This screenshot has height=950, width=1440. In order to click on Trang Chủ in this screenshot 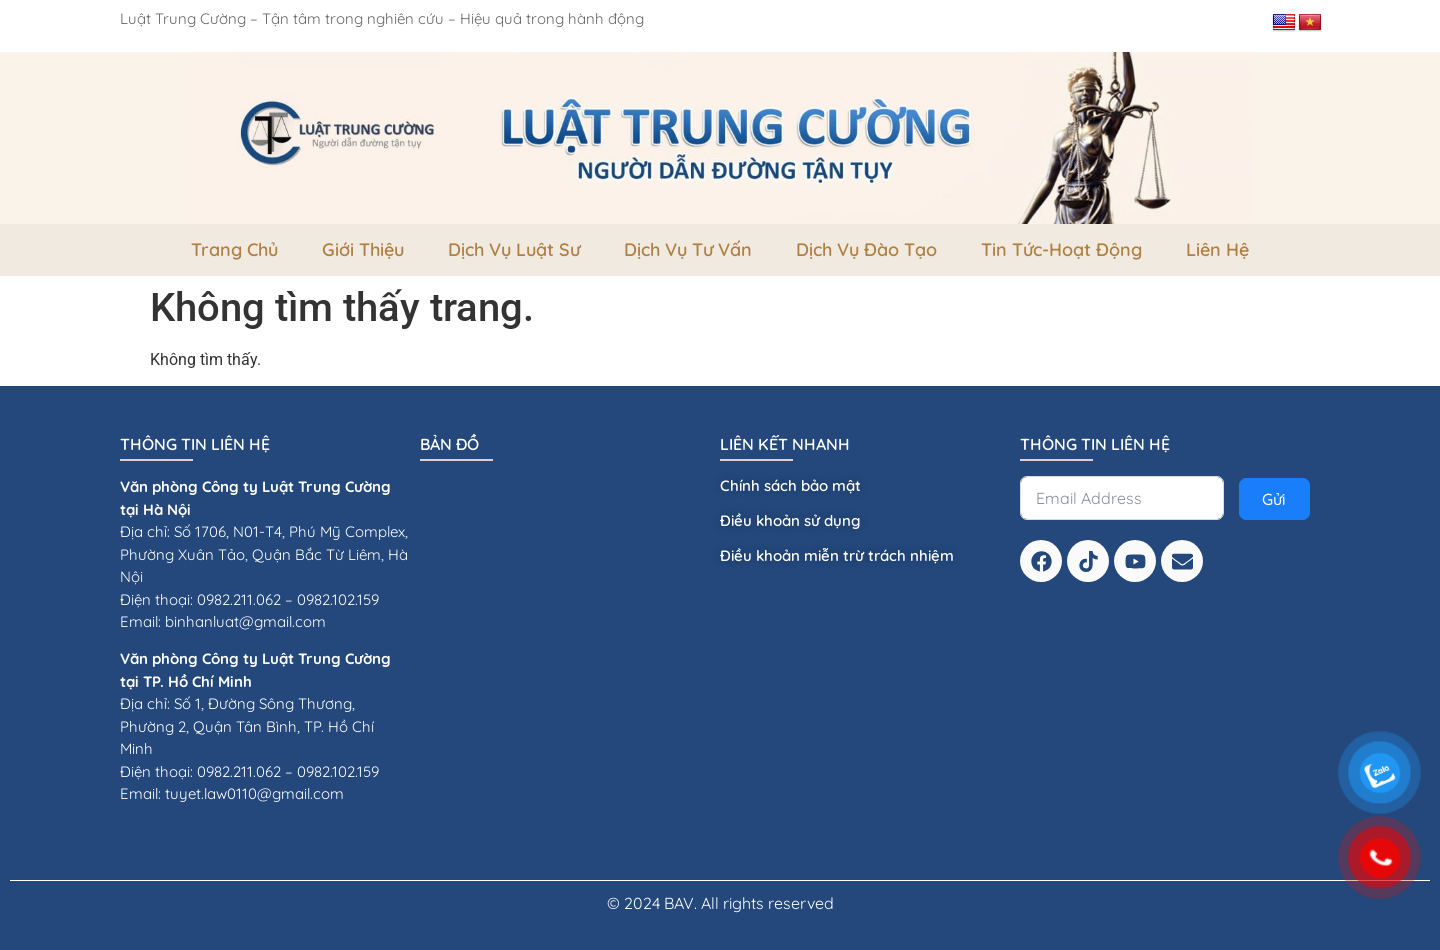, I will do `click(234, 249)`.